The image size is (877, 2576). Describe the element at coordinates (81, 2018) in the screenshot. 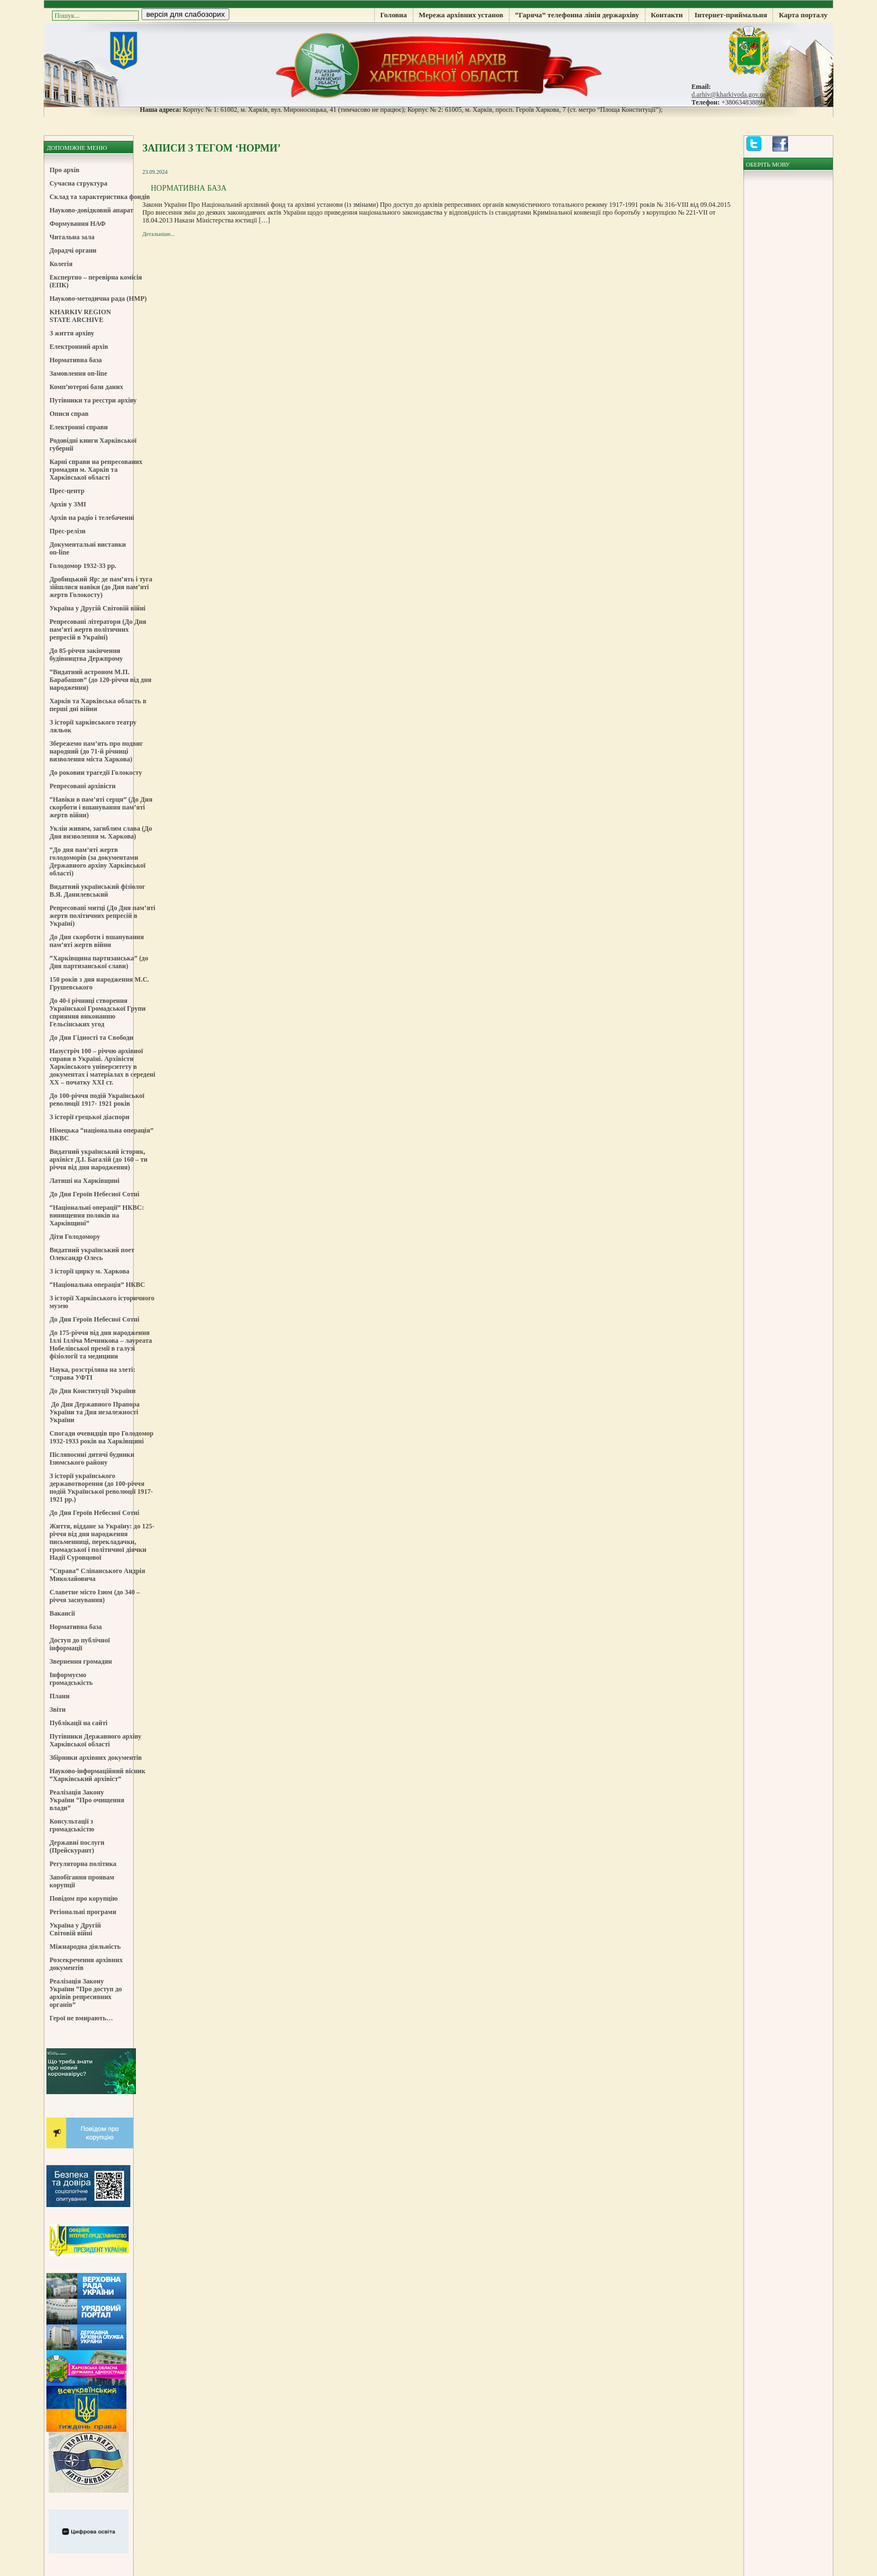

I see `Герої не вмирають…` at that location.